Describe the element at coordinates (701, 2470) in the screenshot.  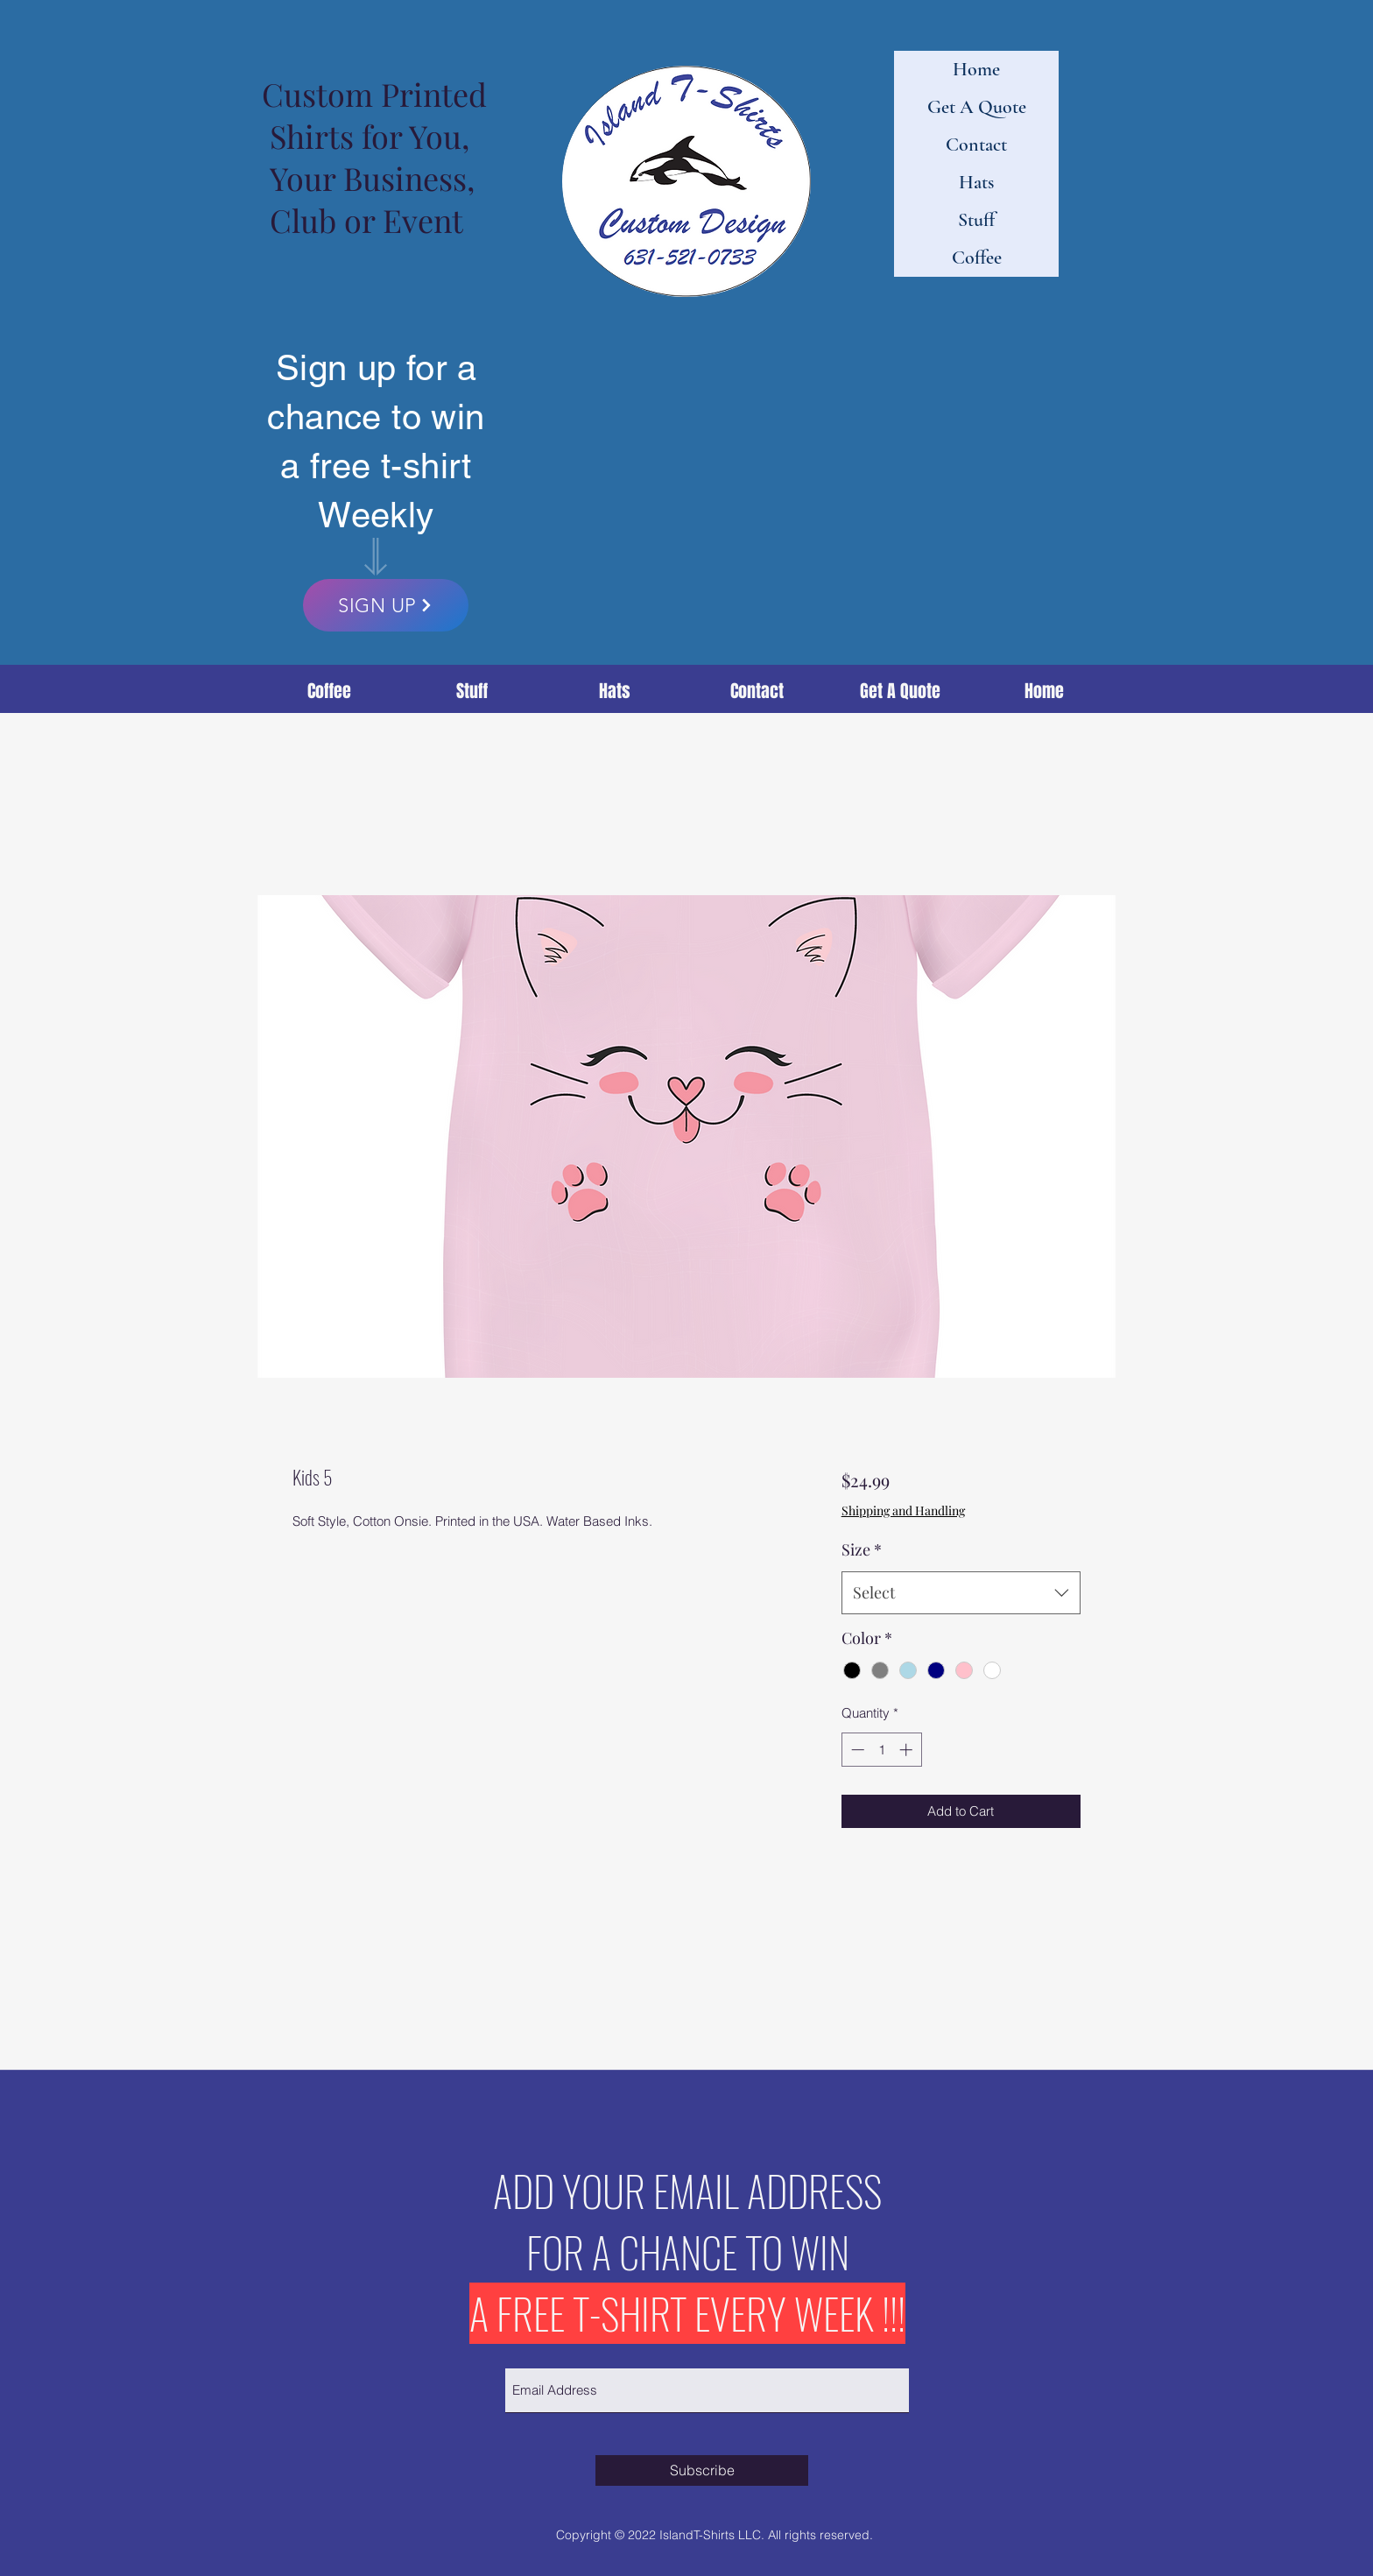
I see `[Subscribe]` at that location.